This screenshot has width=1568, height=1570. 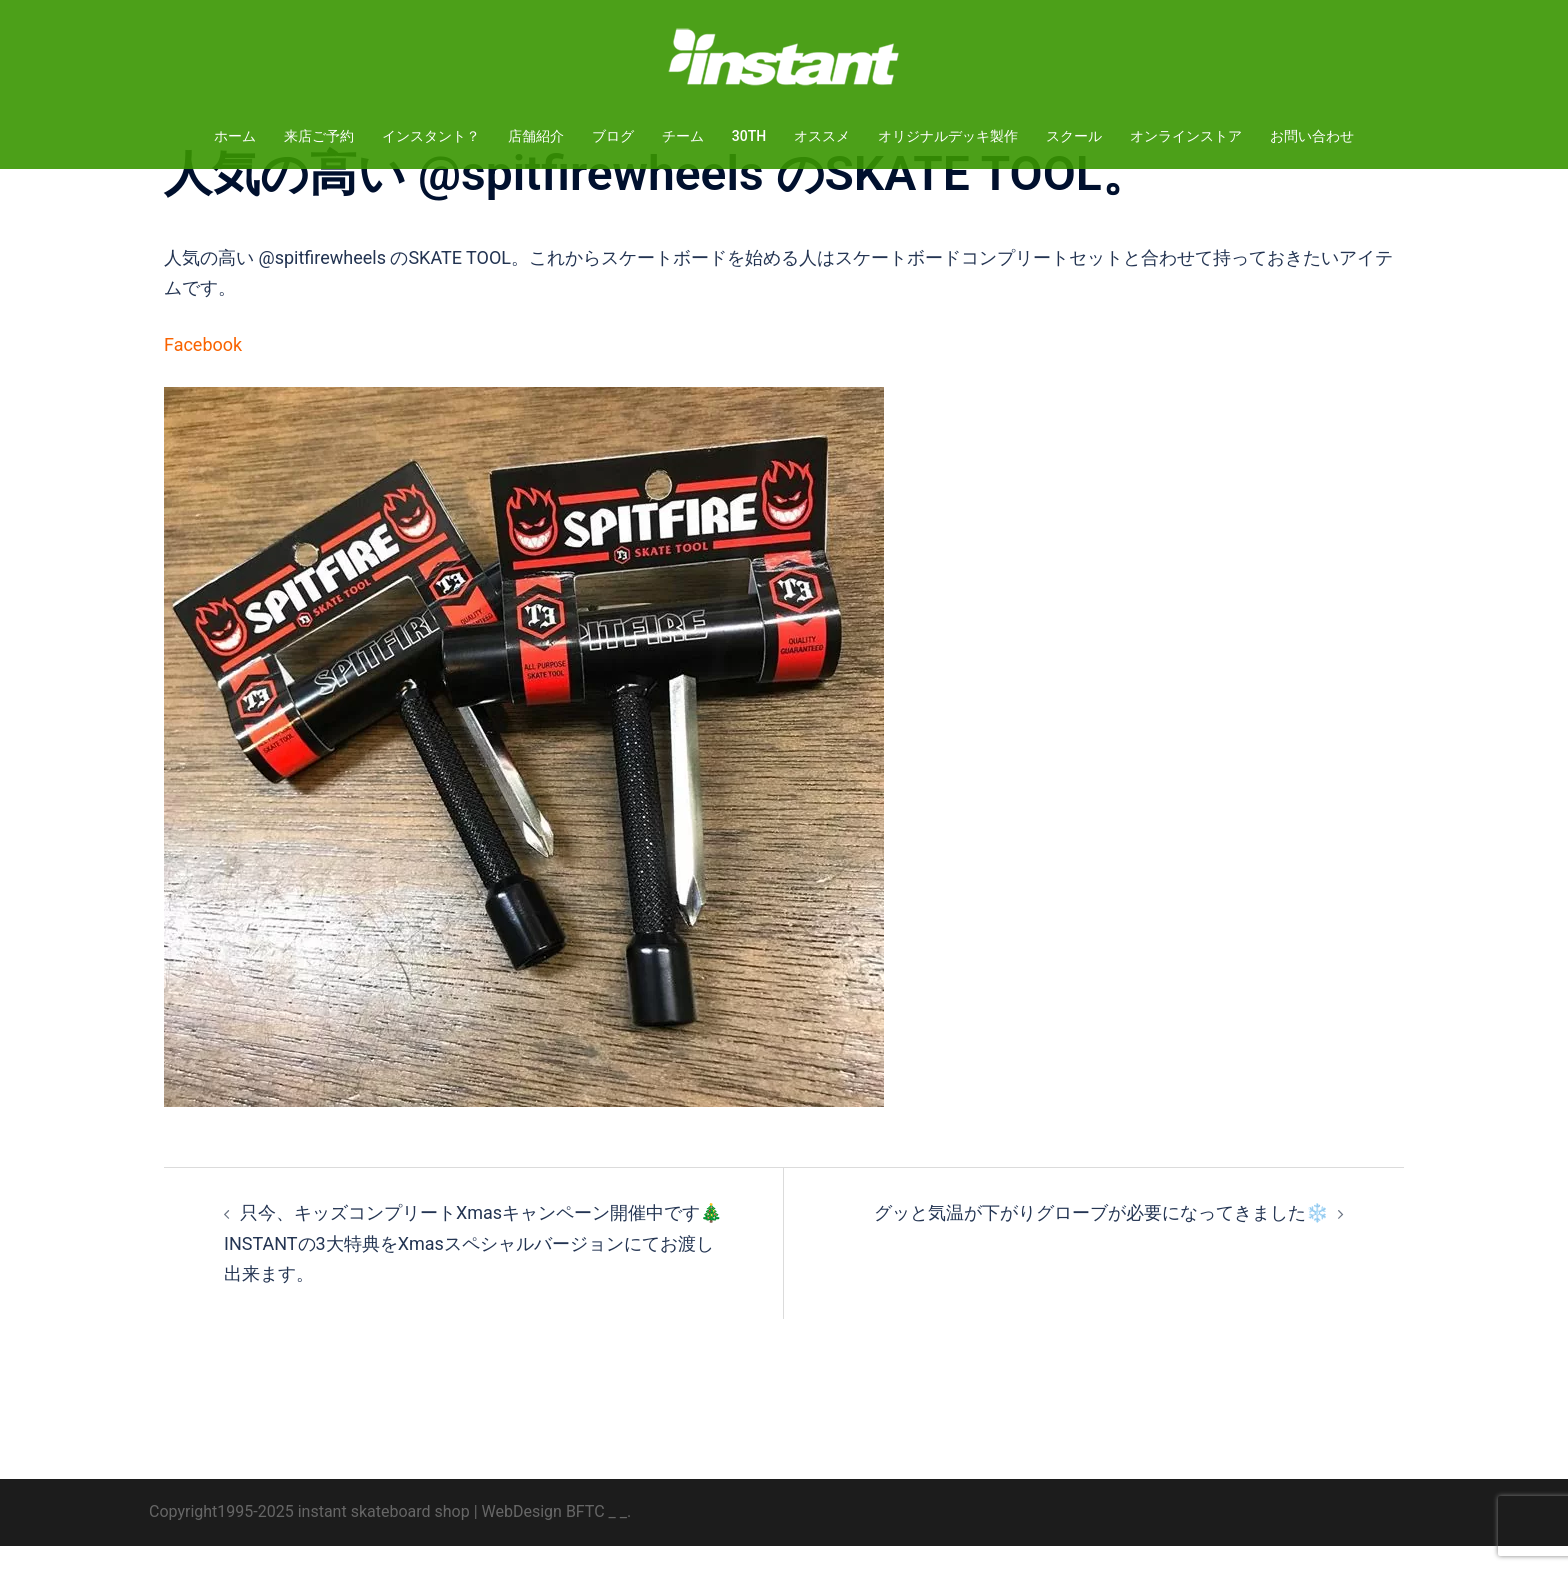 I want to click on グッと気温が下がりグローブが必要になってきました❄️, so click(x=1101, y=1236).